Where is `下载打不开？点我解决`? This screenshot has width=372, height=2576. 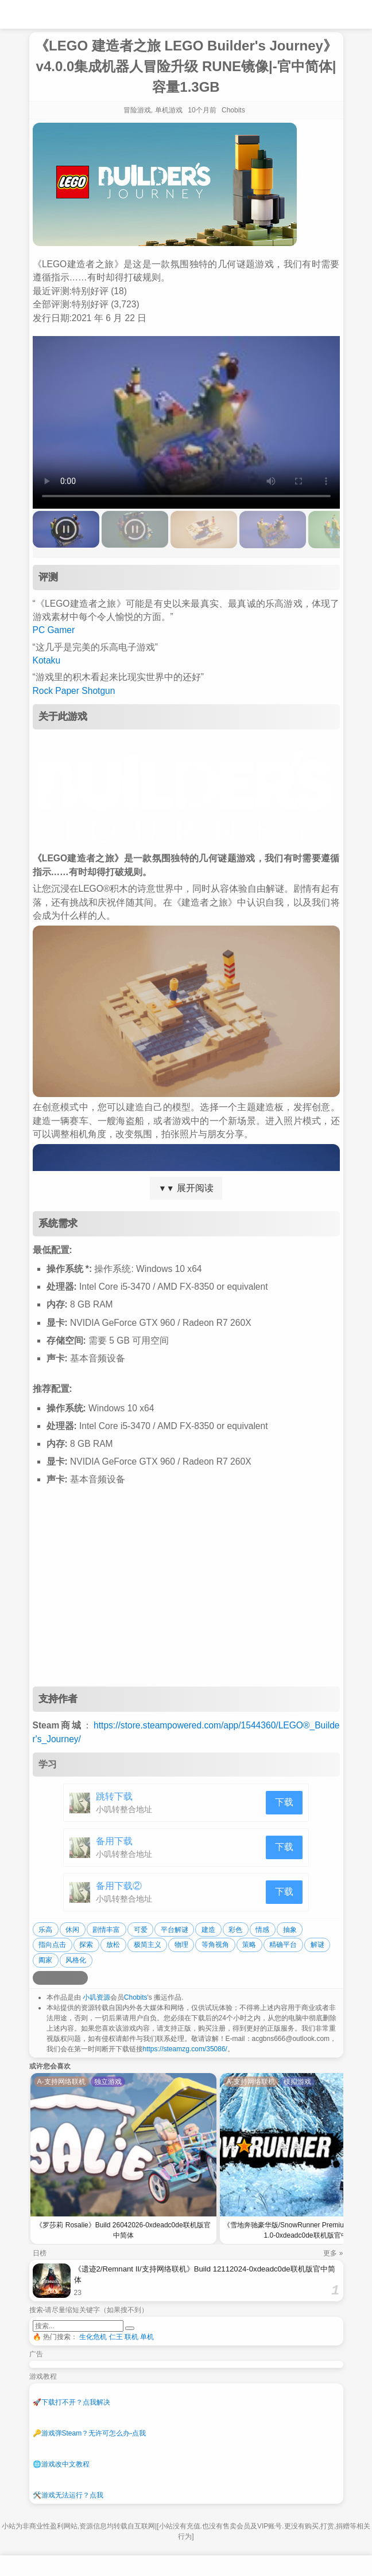
下载打不开？点我解决 is located at coordinates (71, 2402).